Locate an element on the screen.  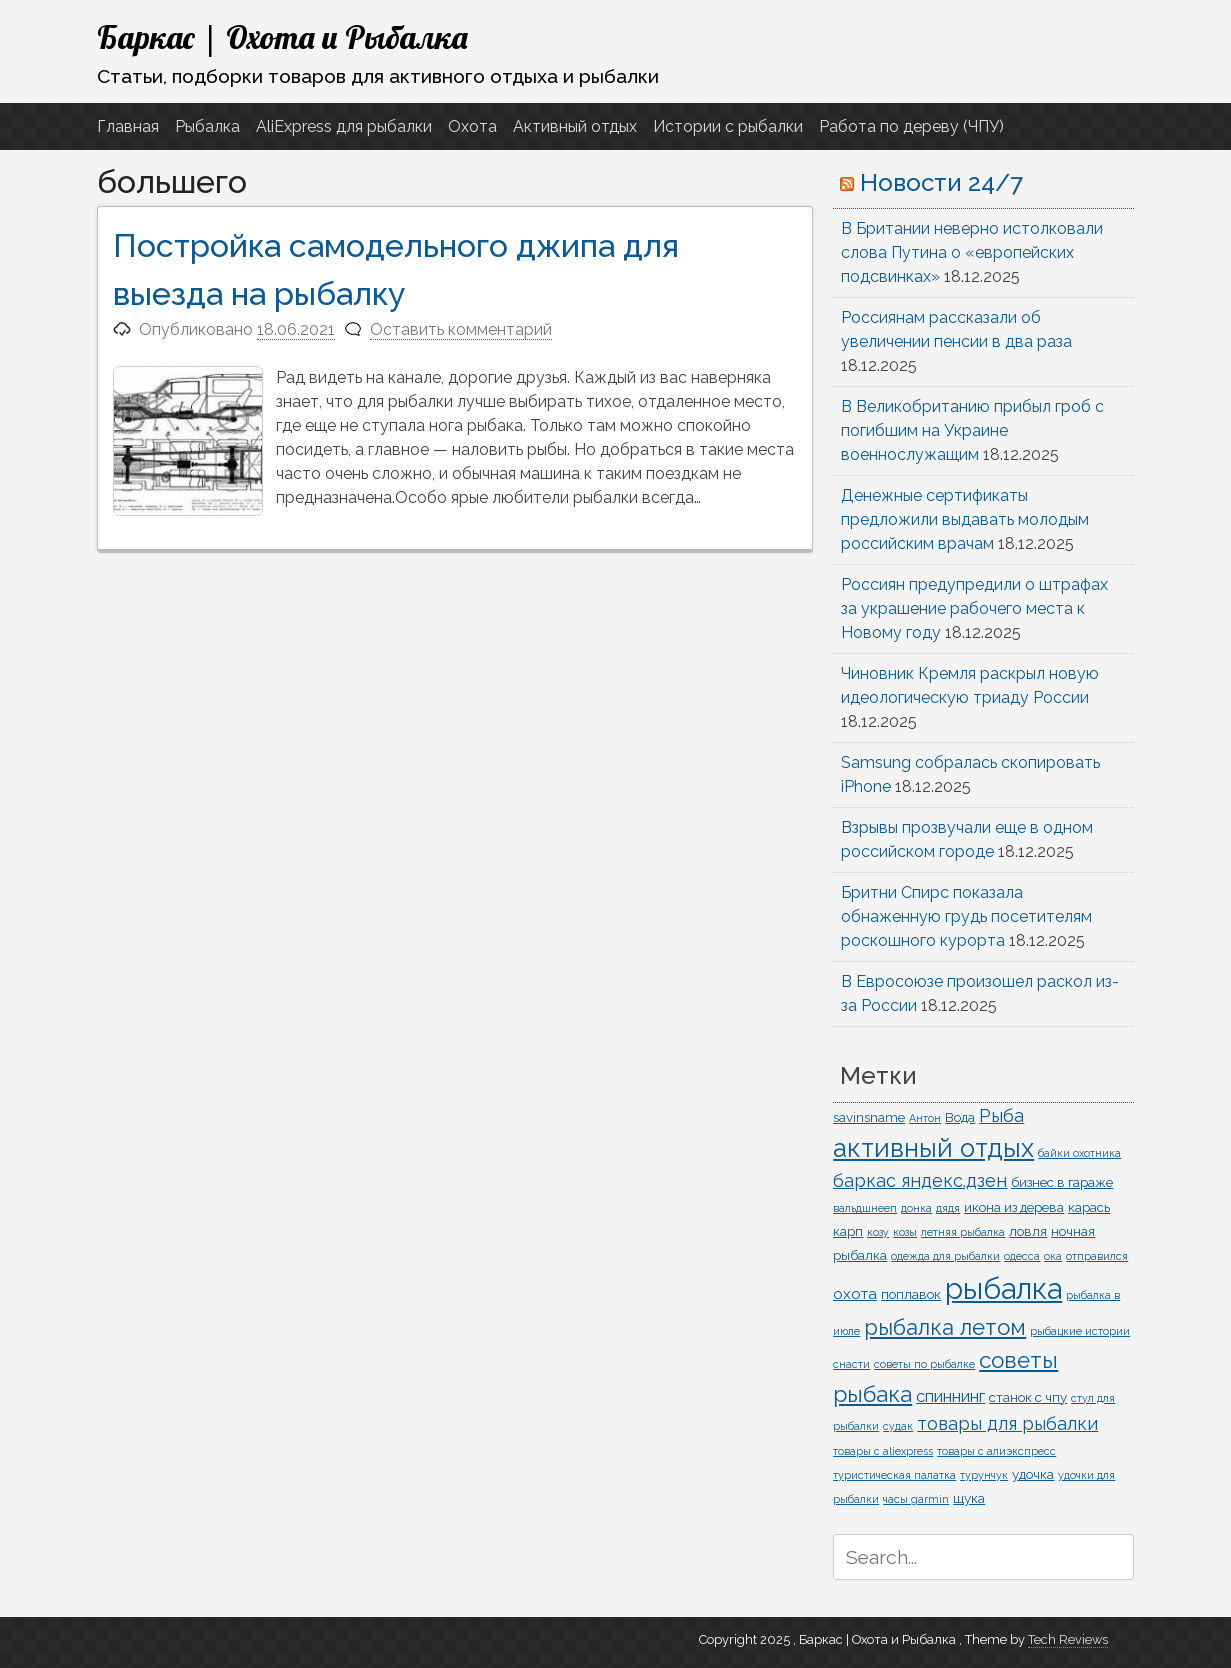
баркас яндекс.дзен [баркас яндекс.дзен (5 элементов)] is located at coordinates (920, 1180).